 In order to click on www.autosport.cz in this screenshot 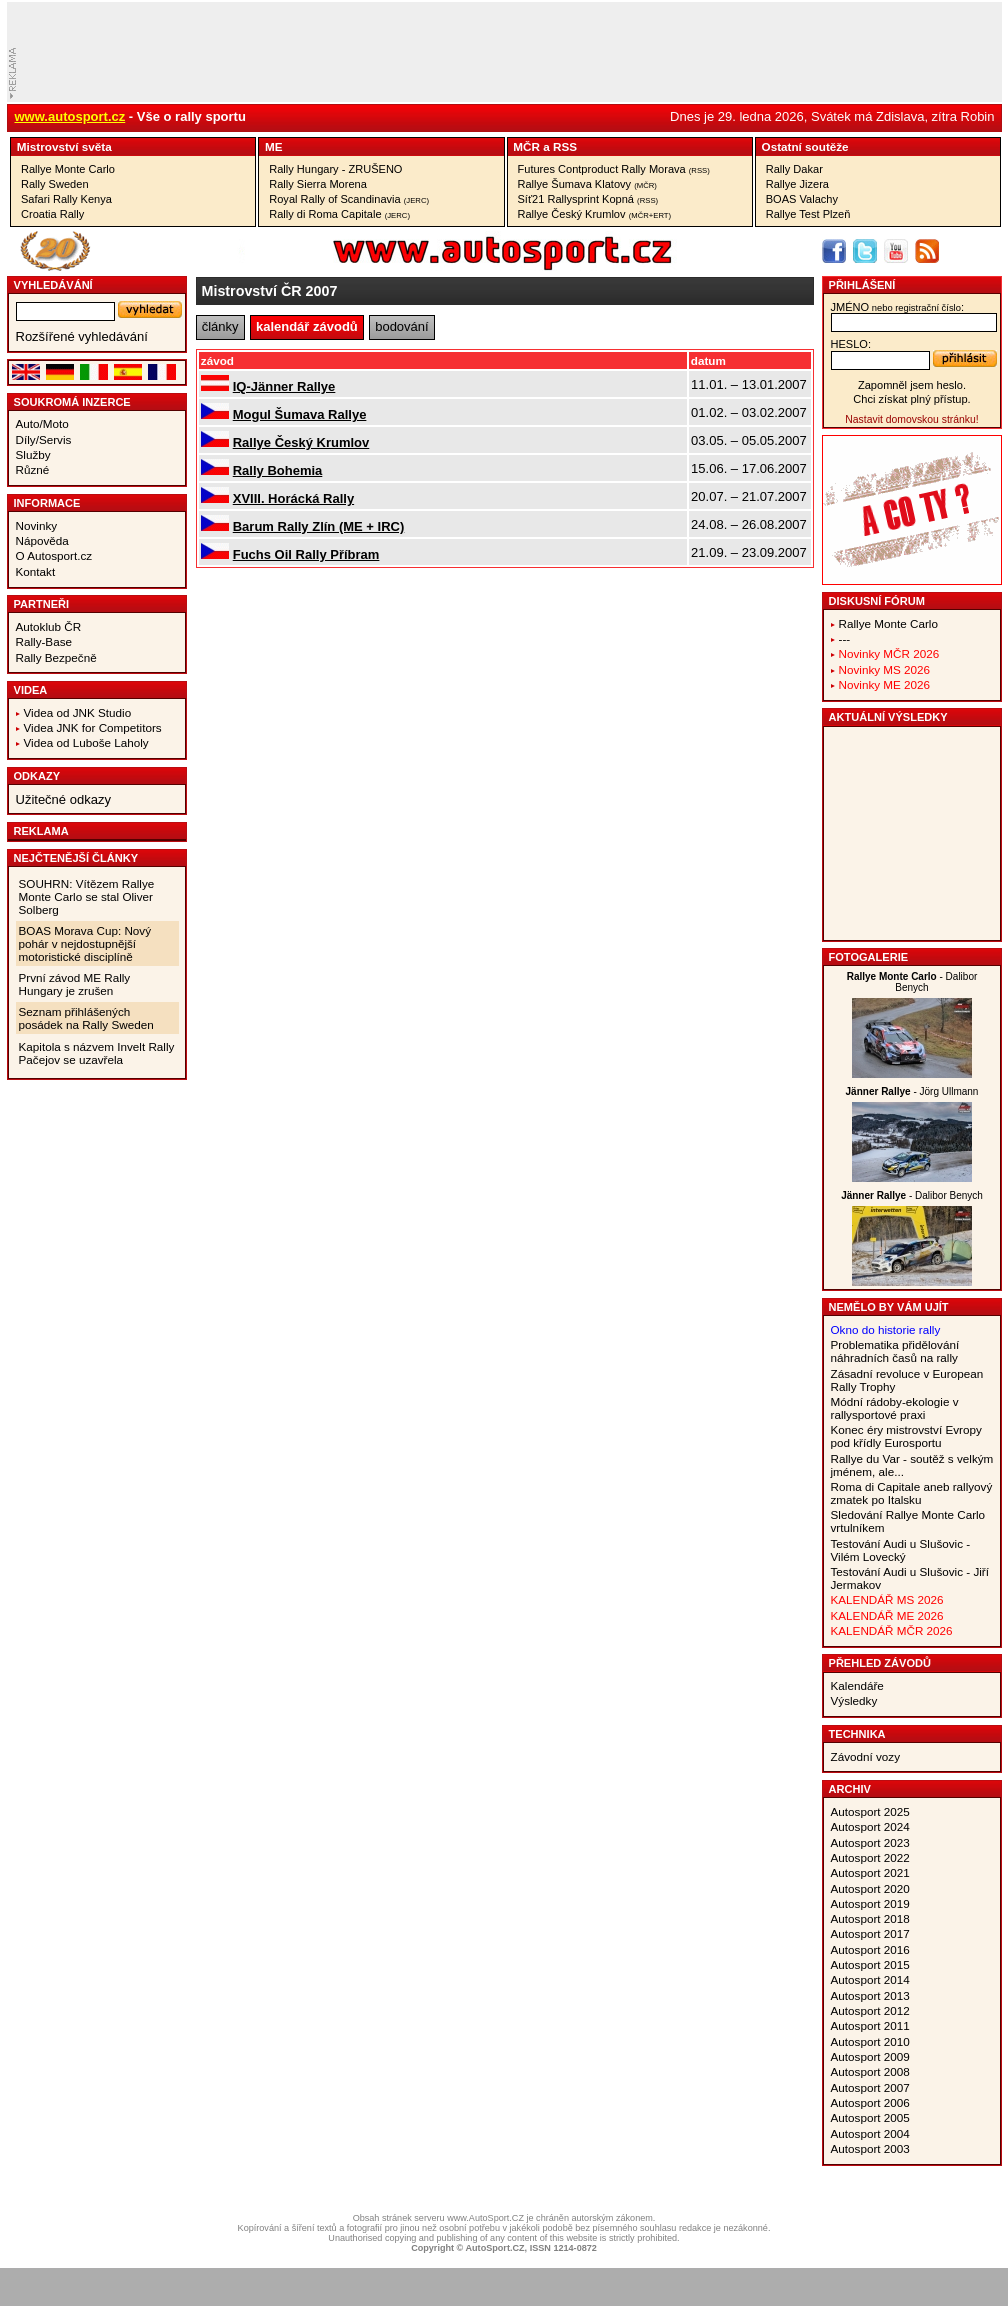, I will do `click(70, 116)`.